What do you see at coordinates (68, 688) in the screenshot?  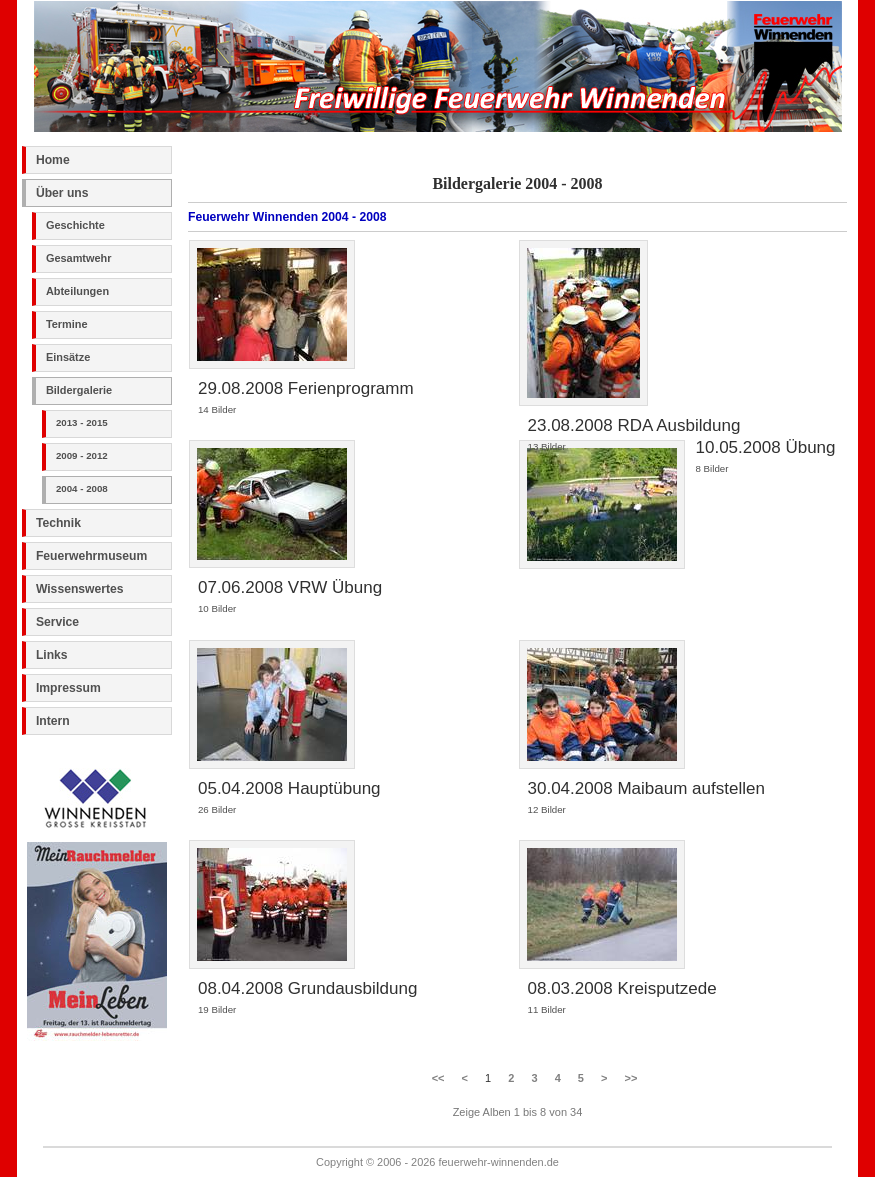 I see `Impressum` at bounding box center [68, 688].